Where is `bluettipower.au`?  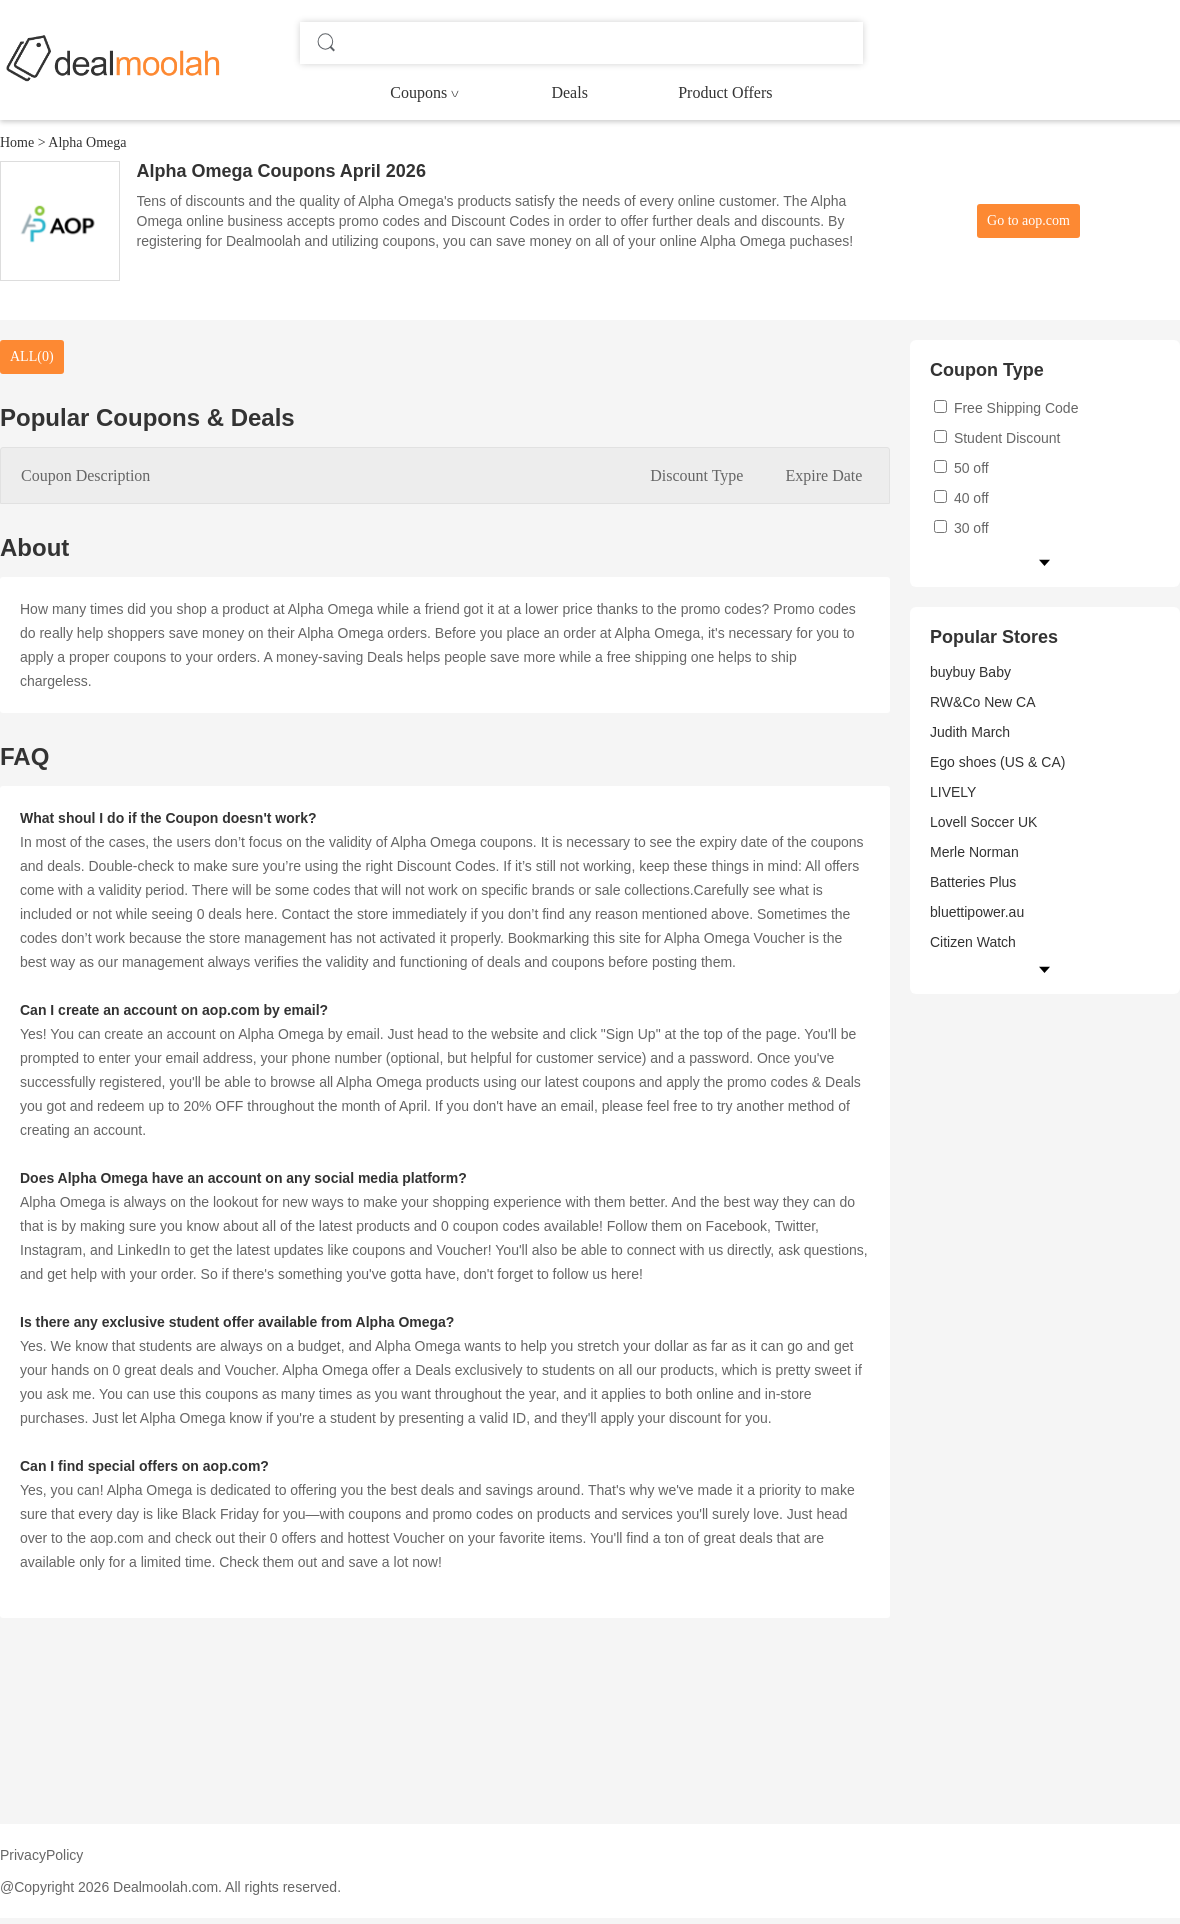 bluettipower.au is located at coordinates (977, 912).